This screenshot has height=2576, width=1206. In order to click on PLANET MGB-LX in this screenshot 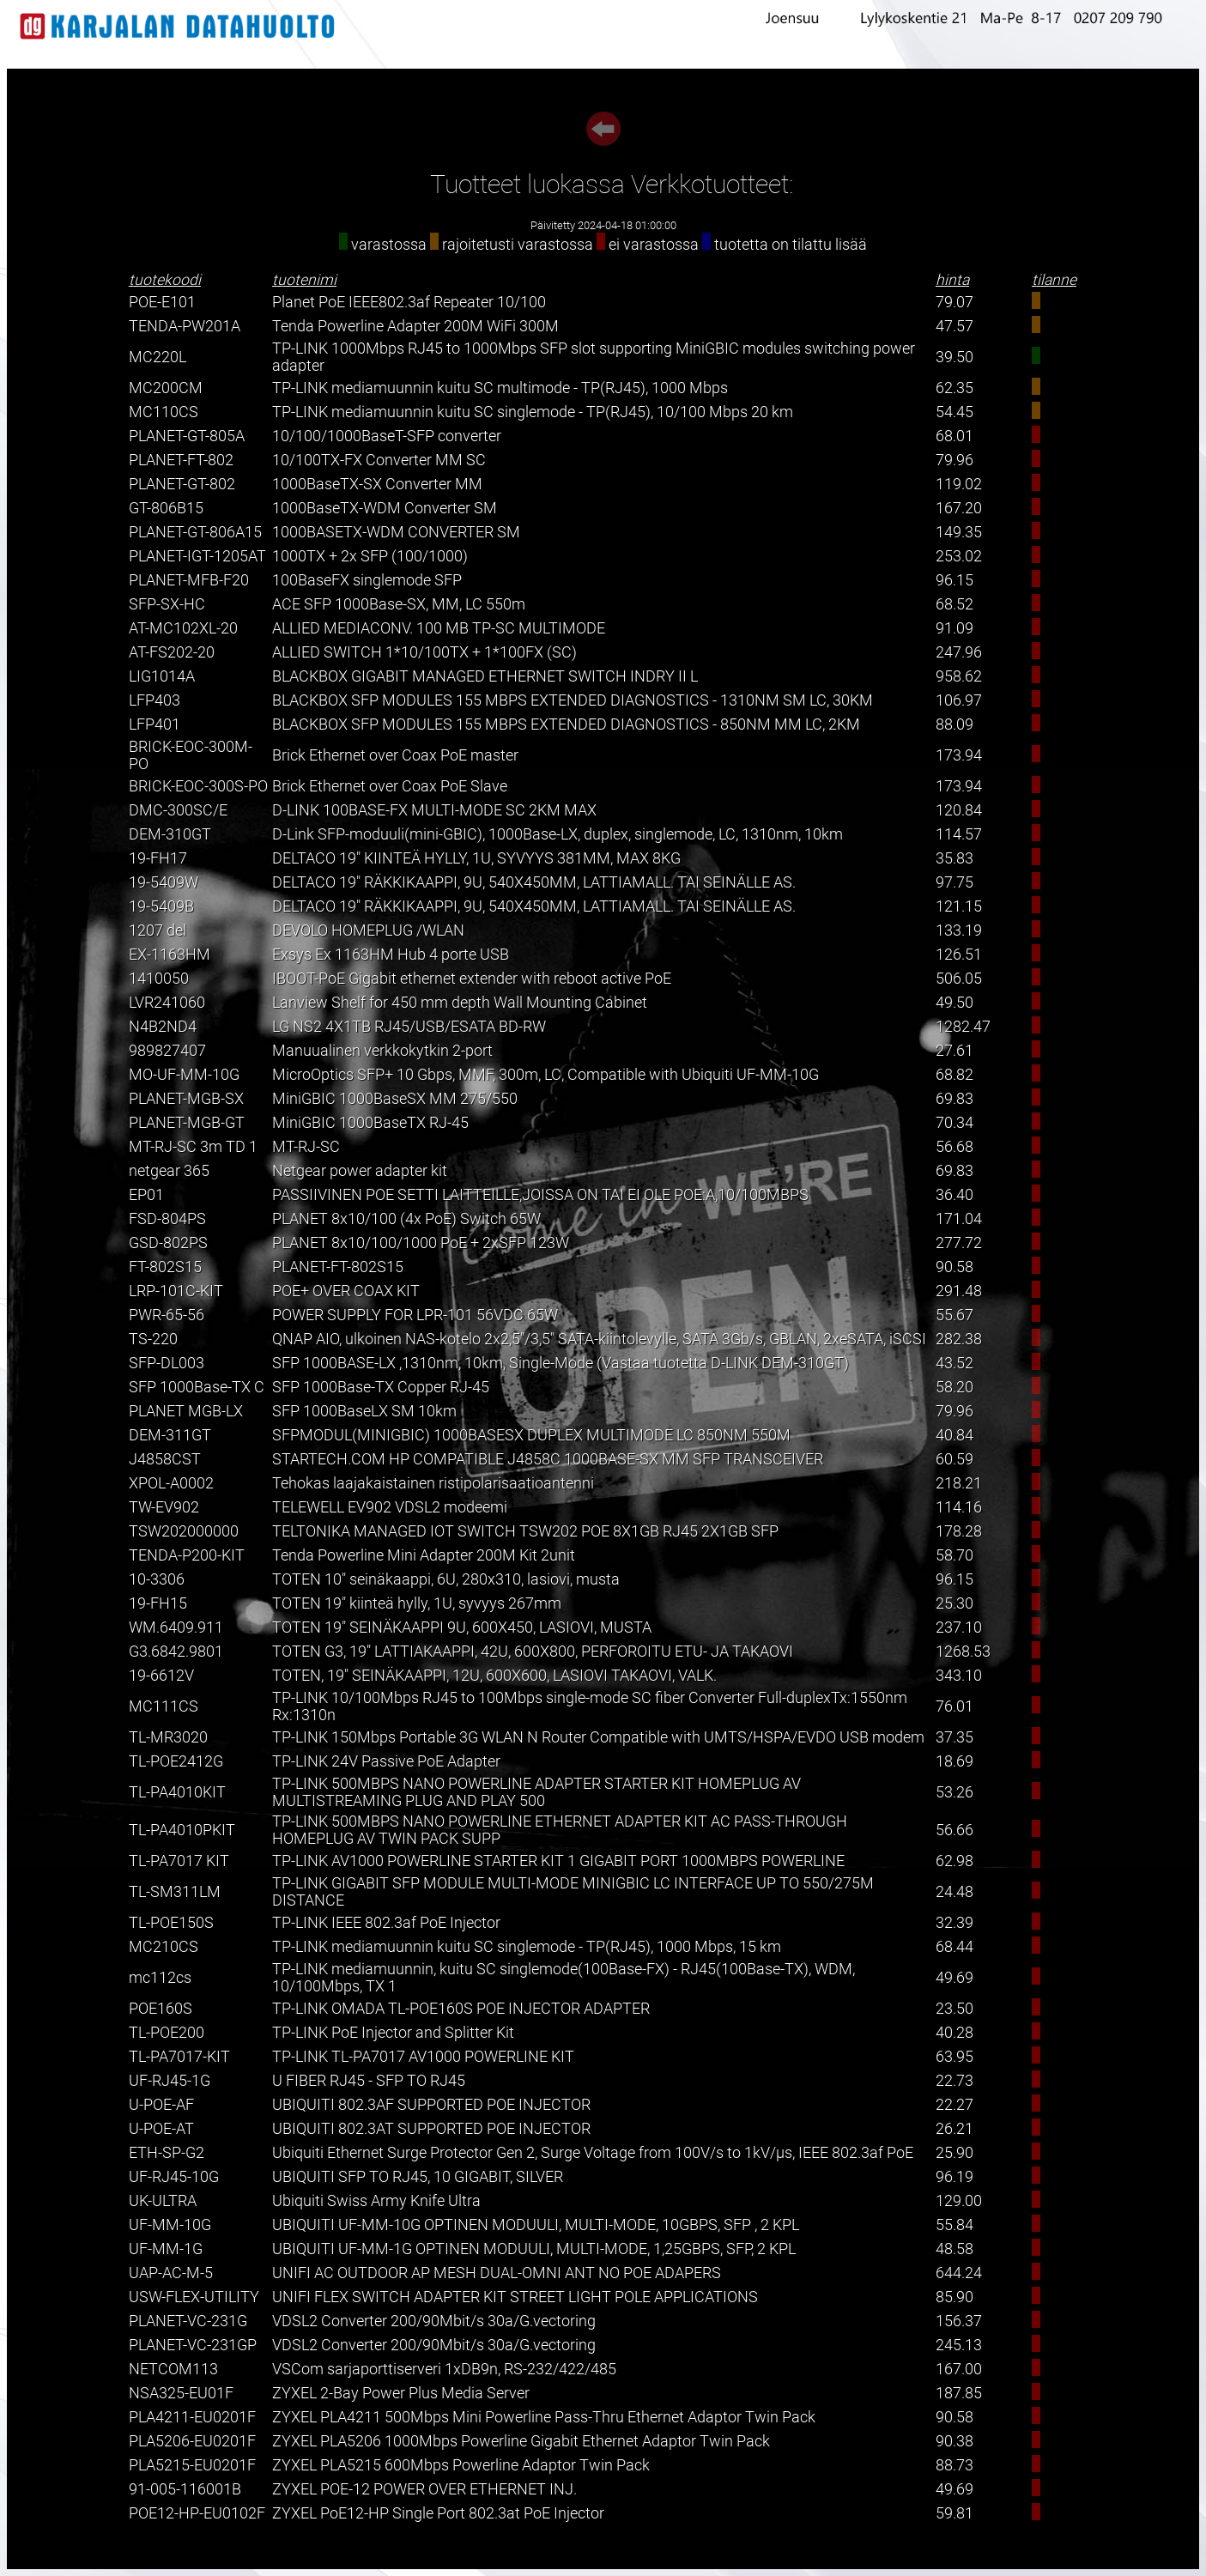, I will do `click(186, 1411)`.